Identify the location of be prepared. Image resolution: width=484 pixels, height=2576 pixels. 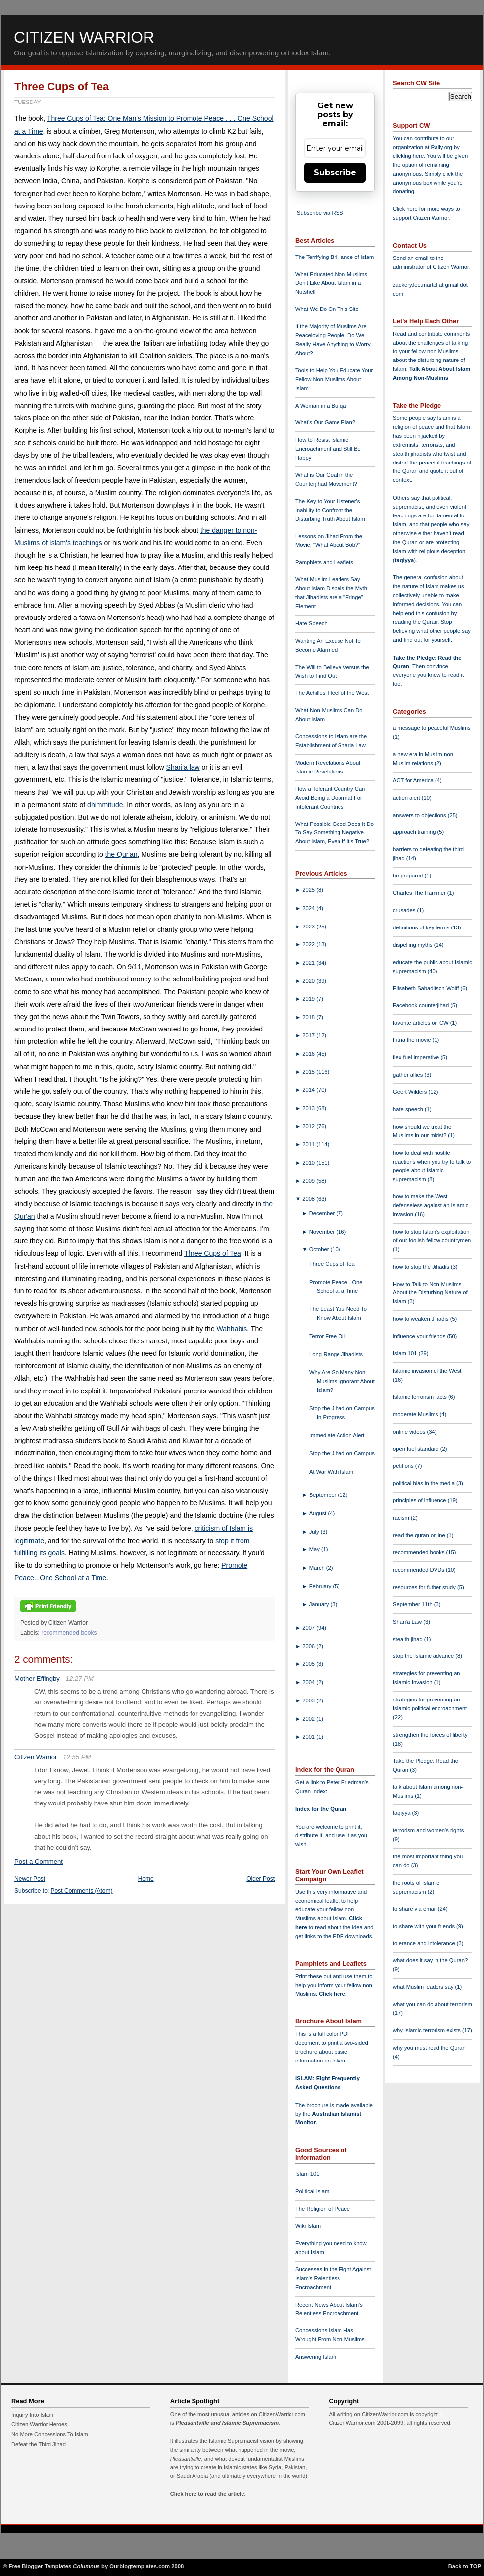
(408, 875).